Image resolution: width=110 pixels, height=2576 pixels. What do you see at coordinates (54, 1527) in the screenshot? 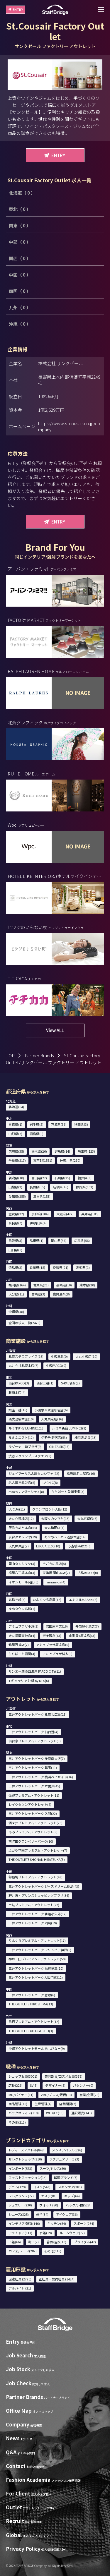
I see `大丸梅田店(7)` at bounding box center [54, 1527].